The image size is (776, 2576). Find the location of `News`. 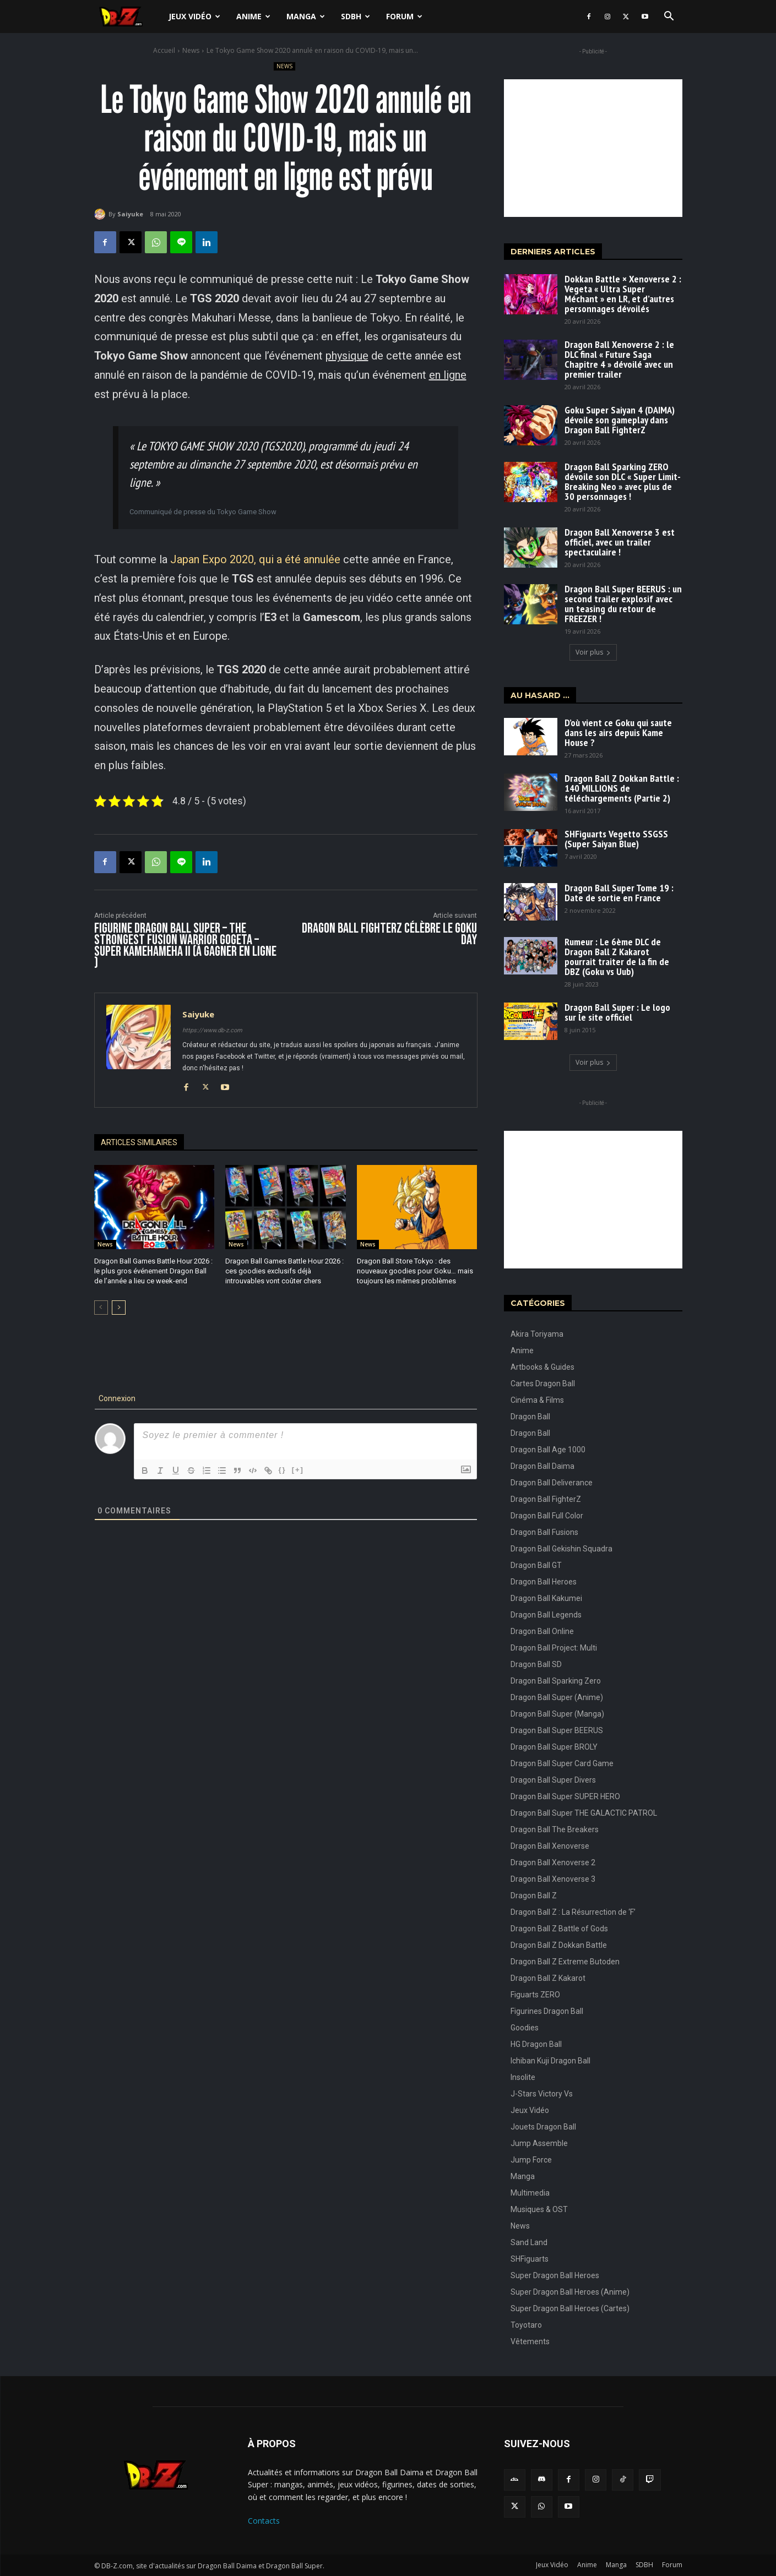

News is located at coordinates (190, 50).